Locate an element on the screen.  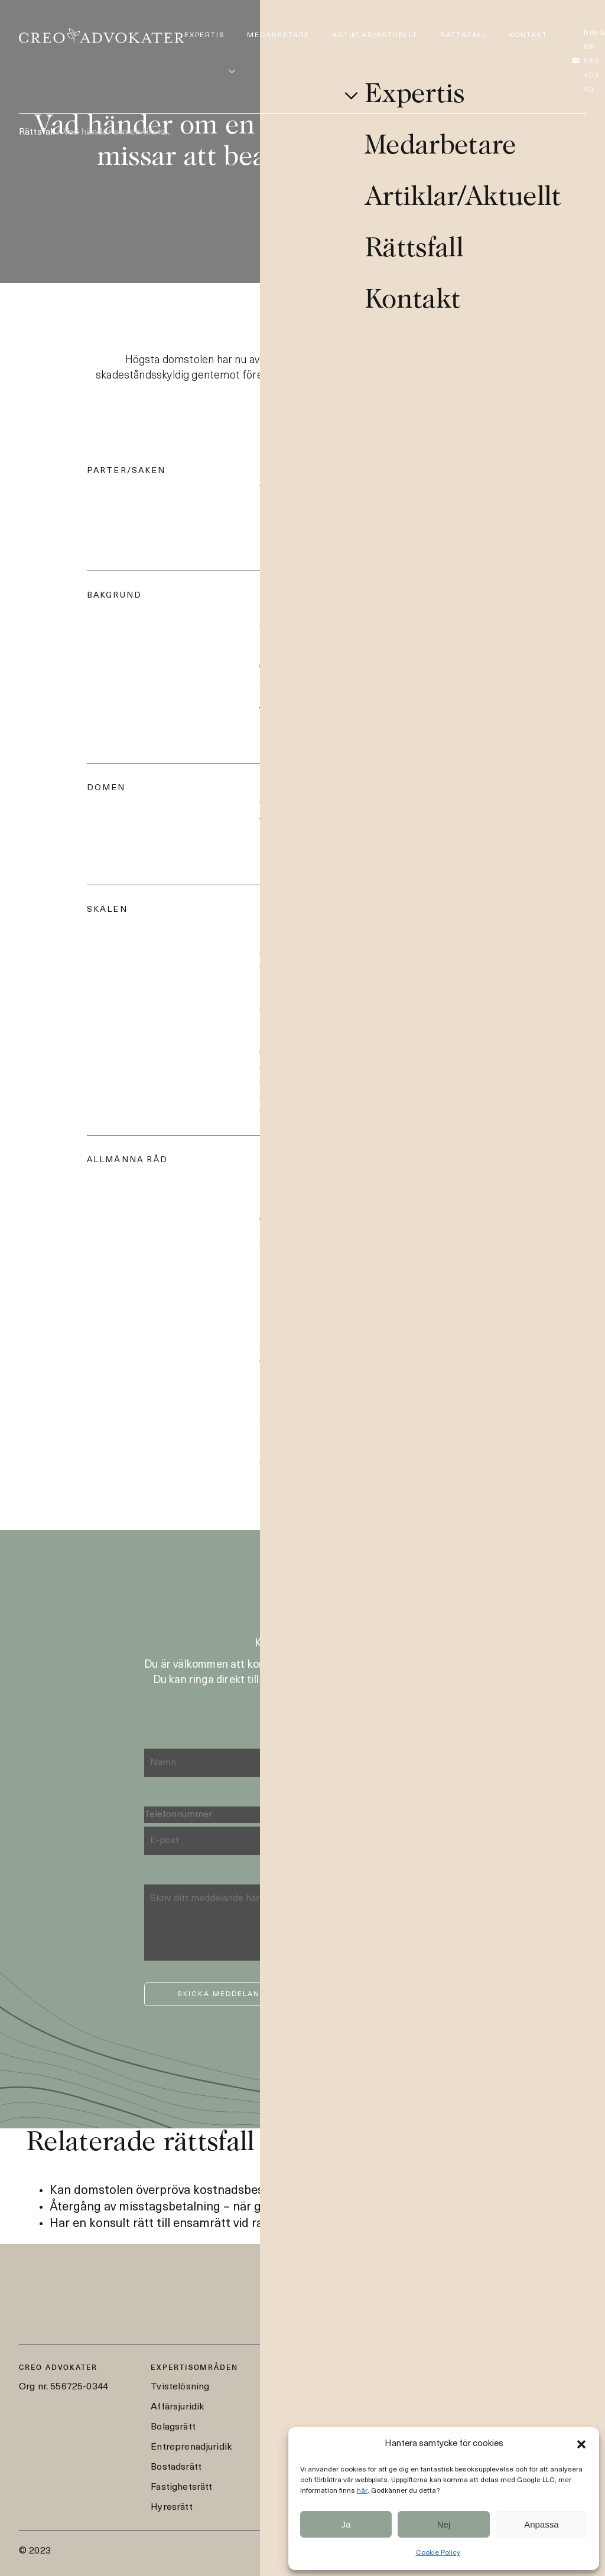
Affärsjuridik is located at coordinates (177, 2407).